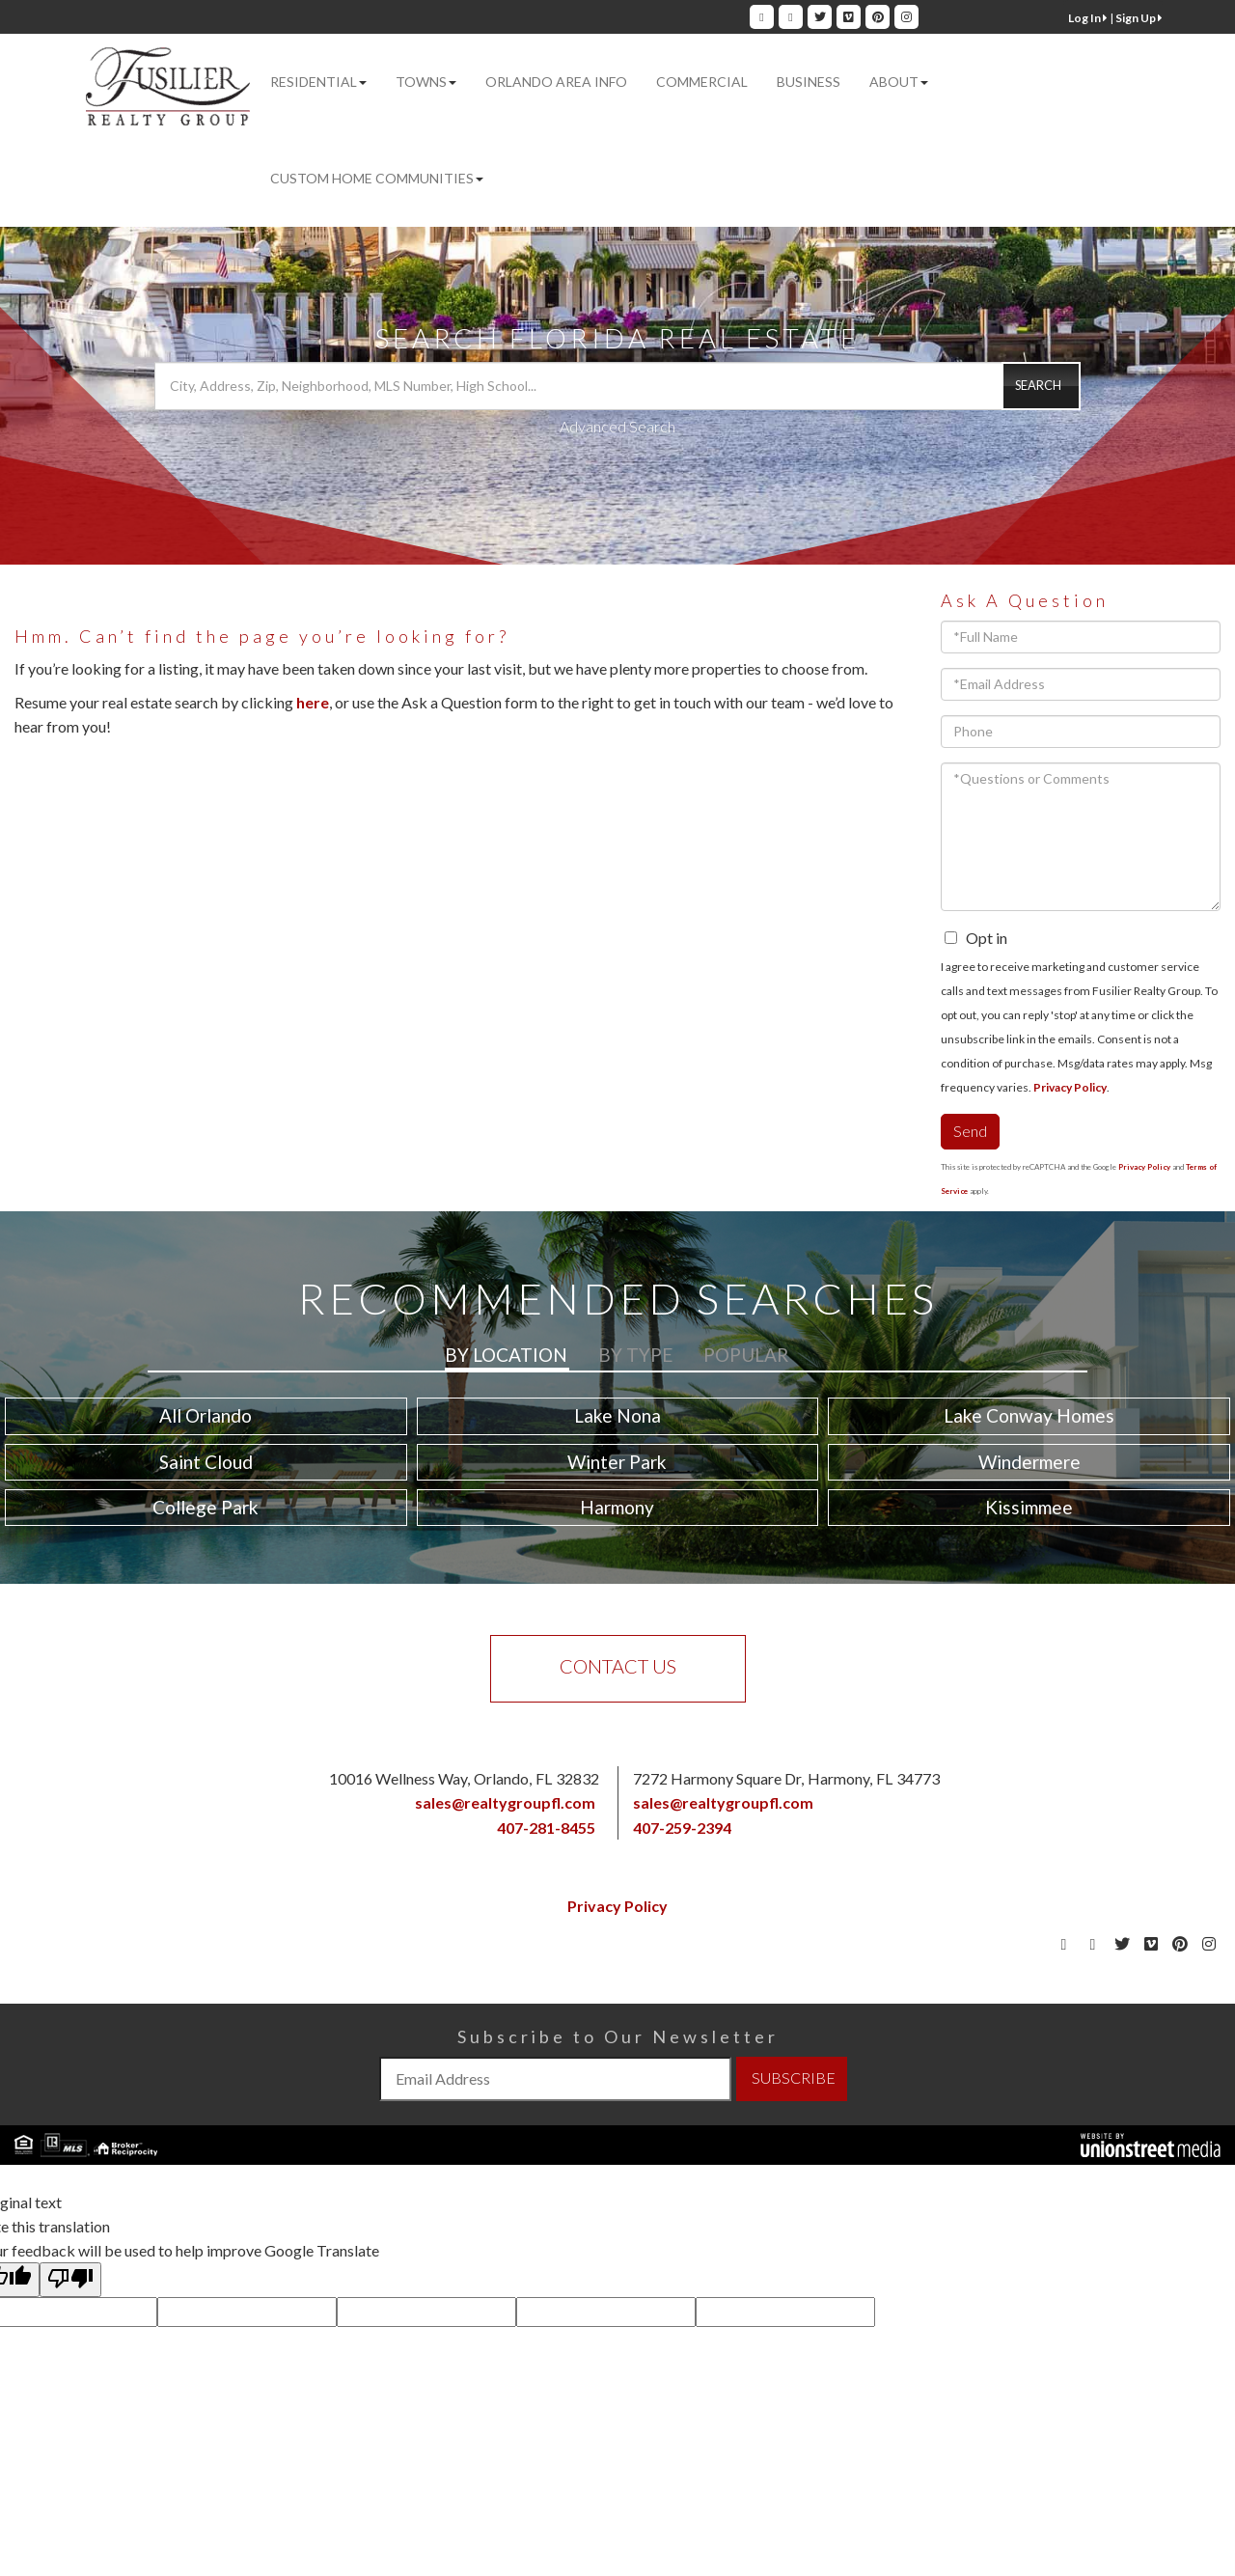 Image resolution: width=1235 pixels, height=2576 pixels. What do you see at coordinates (970, 1131) in the screenshot?
I see `Send` at bounding box center [970, 1131].